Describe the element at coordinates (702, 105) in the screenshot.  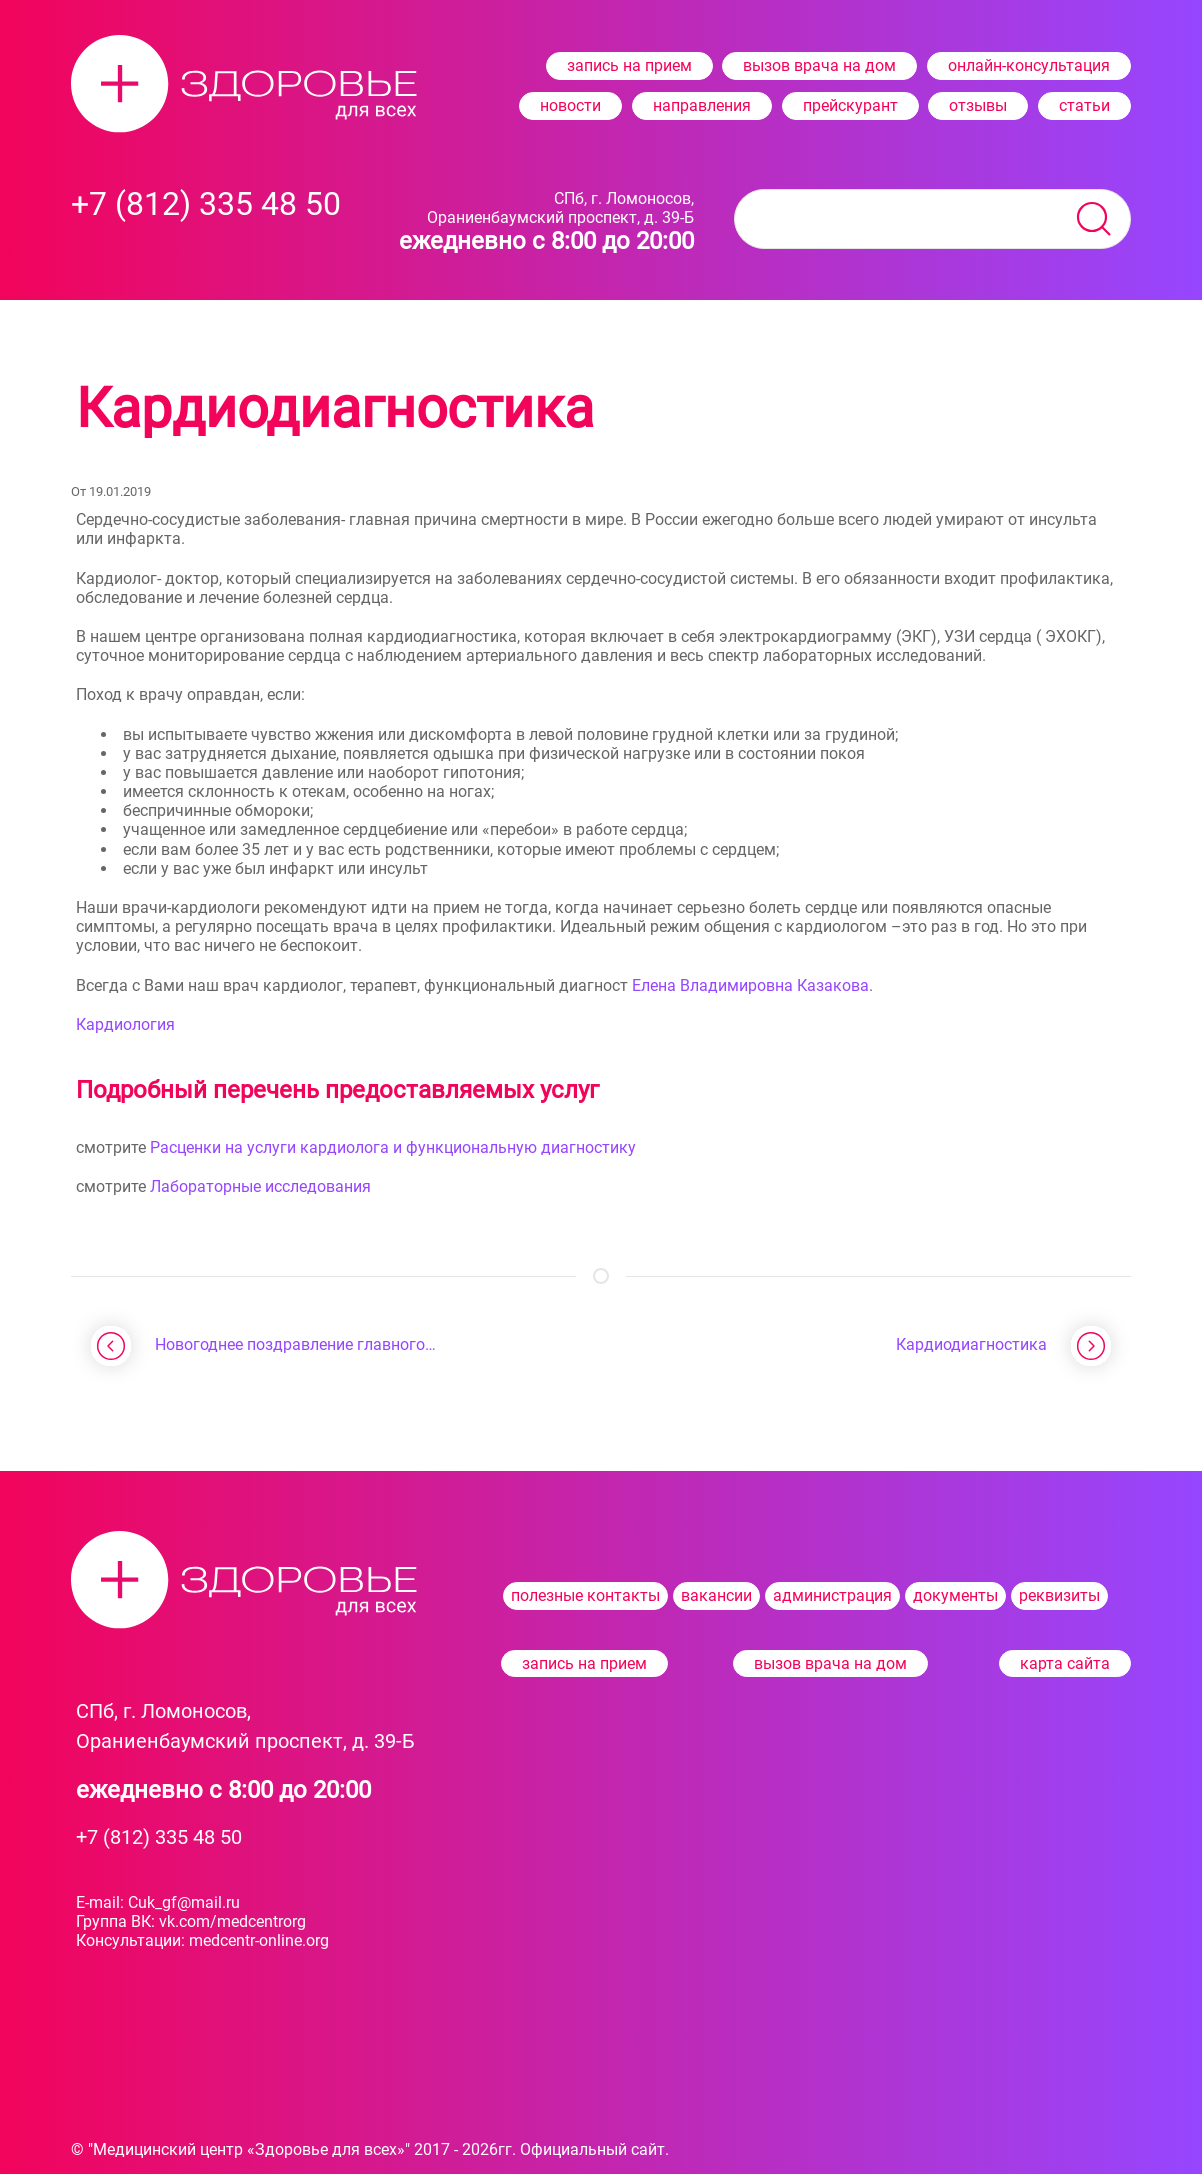
I see `направления` at that location.